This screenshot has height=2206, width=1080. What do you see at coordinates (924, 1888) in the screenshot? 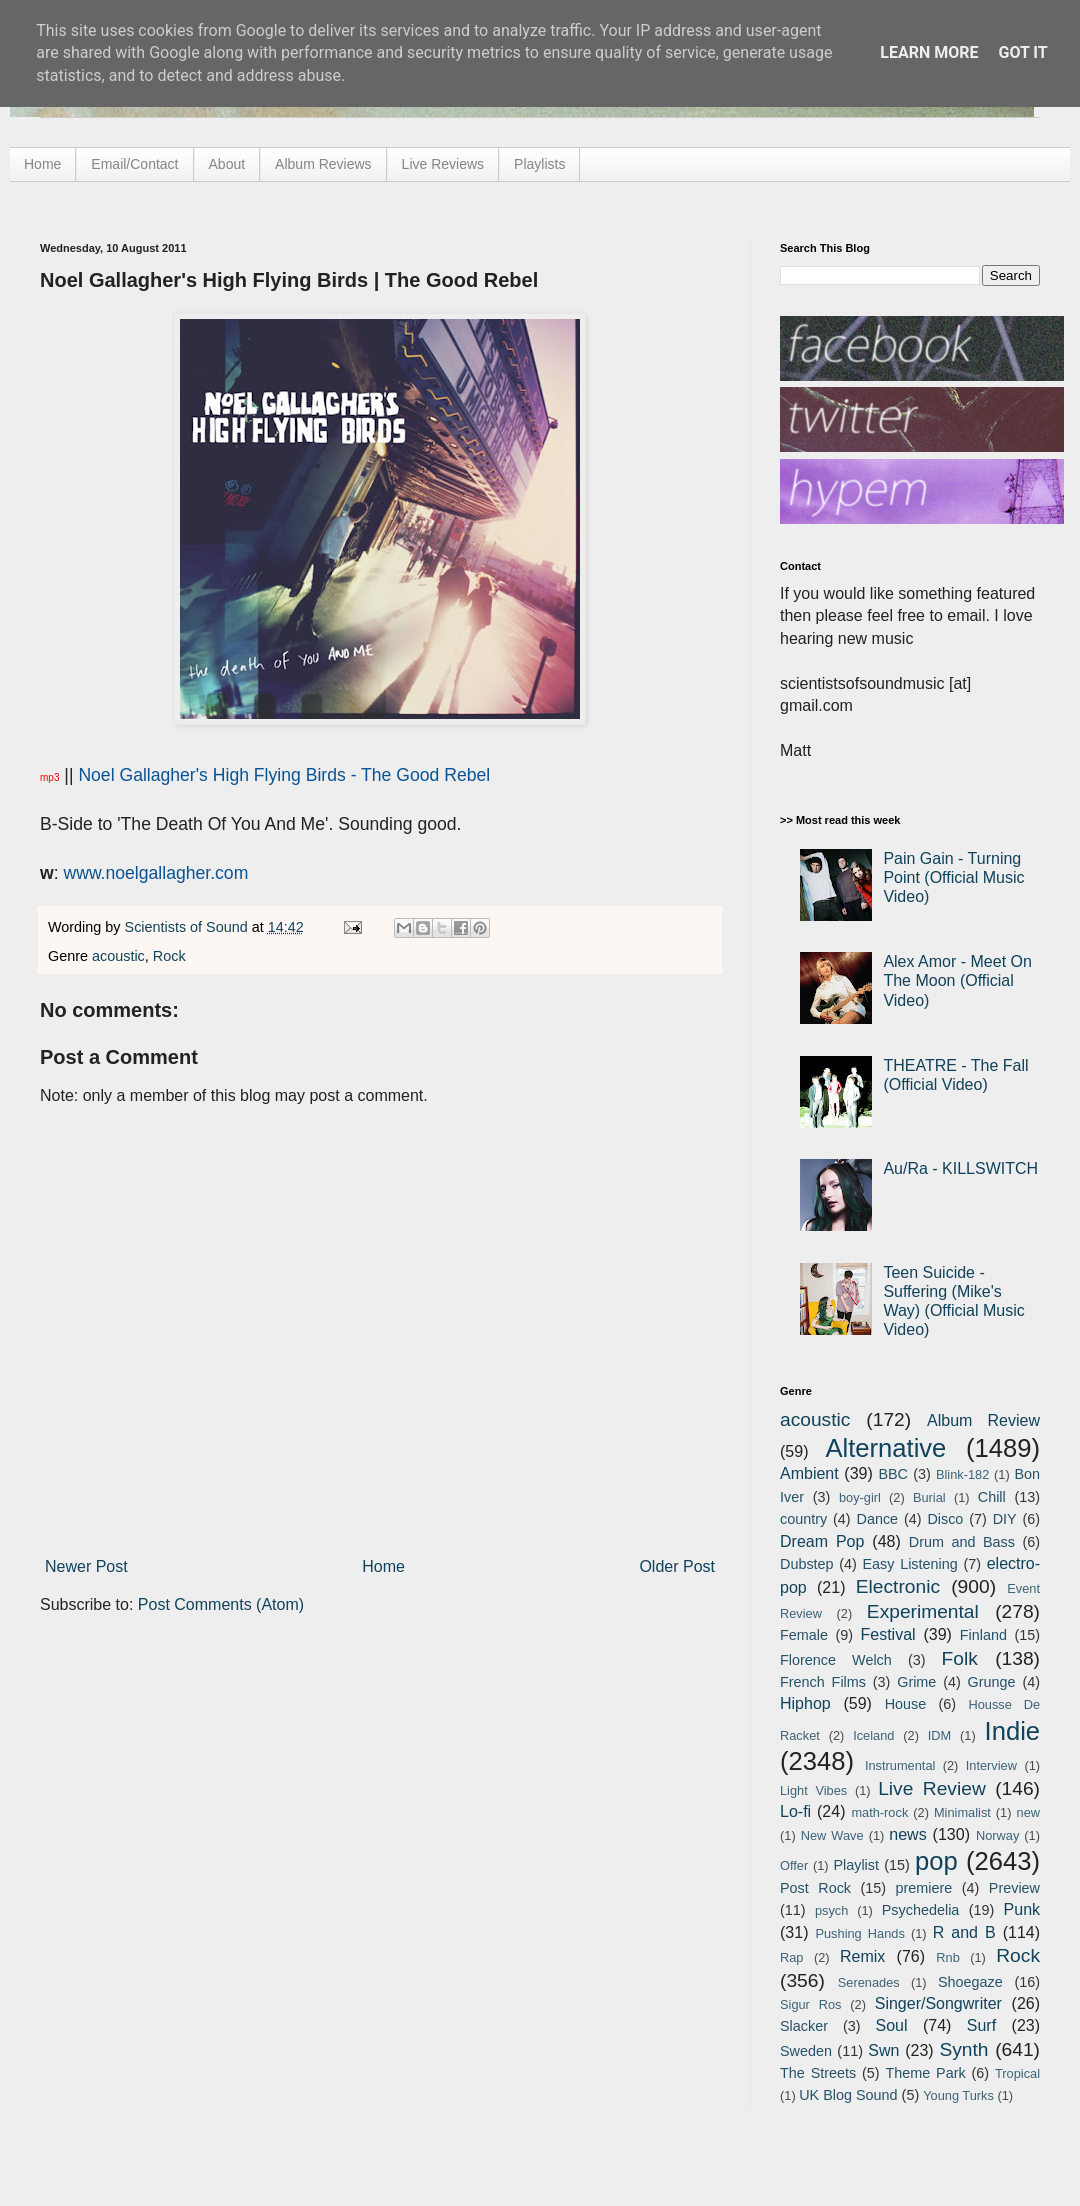
I see `premiere` at bounding box center [924, 1888].